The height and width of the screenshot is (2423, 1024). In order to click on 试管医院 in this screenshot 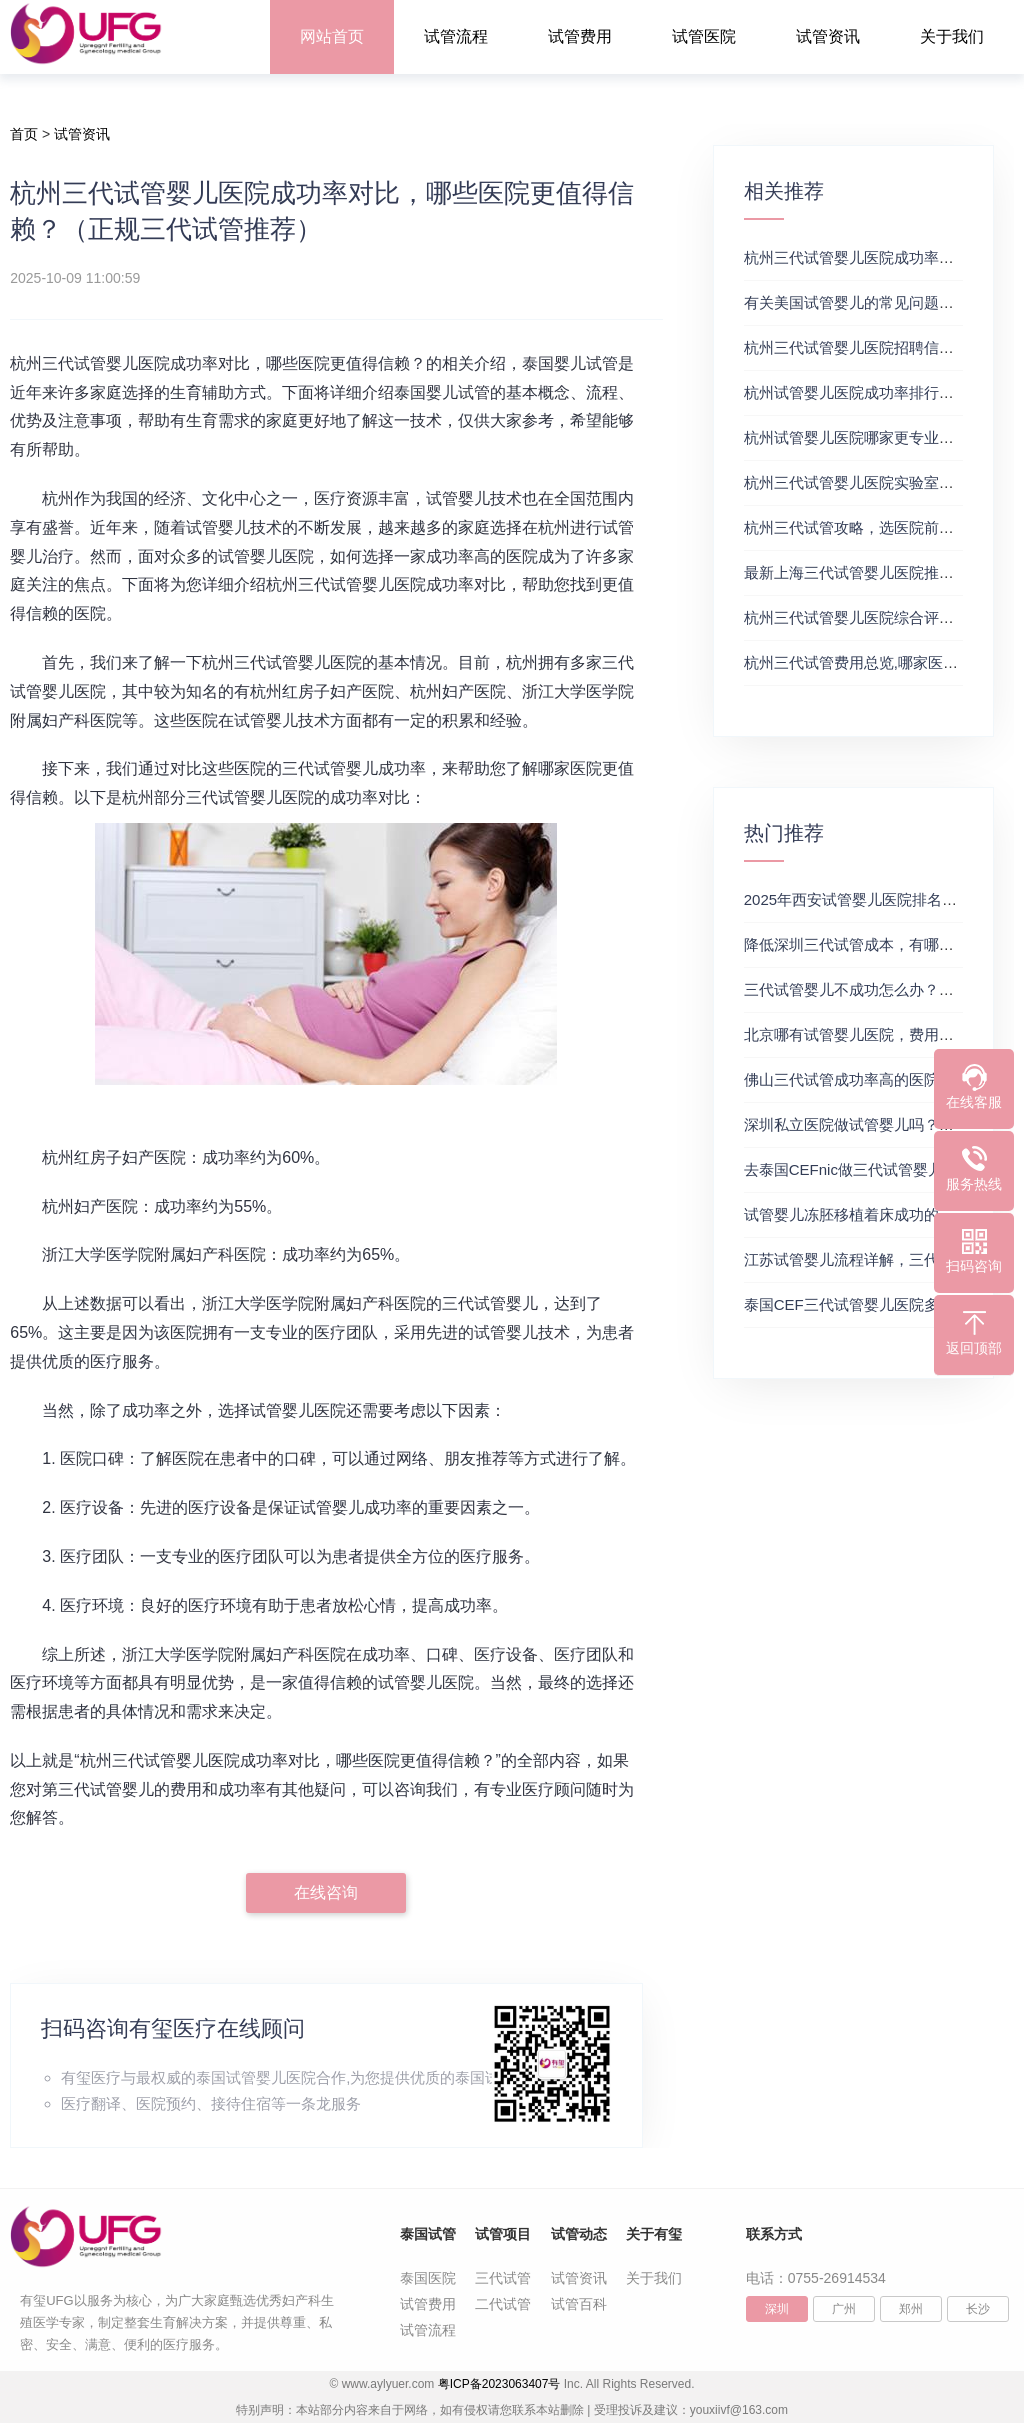, I will do `click(704, 36)`.